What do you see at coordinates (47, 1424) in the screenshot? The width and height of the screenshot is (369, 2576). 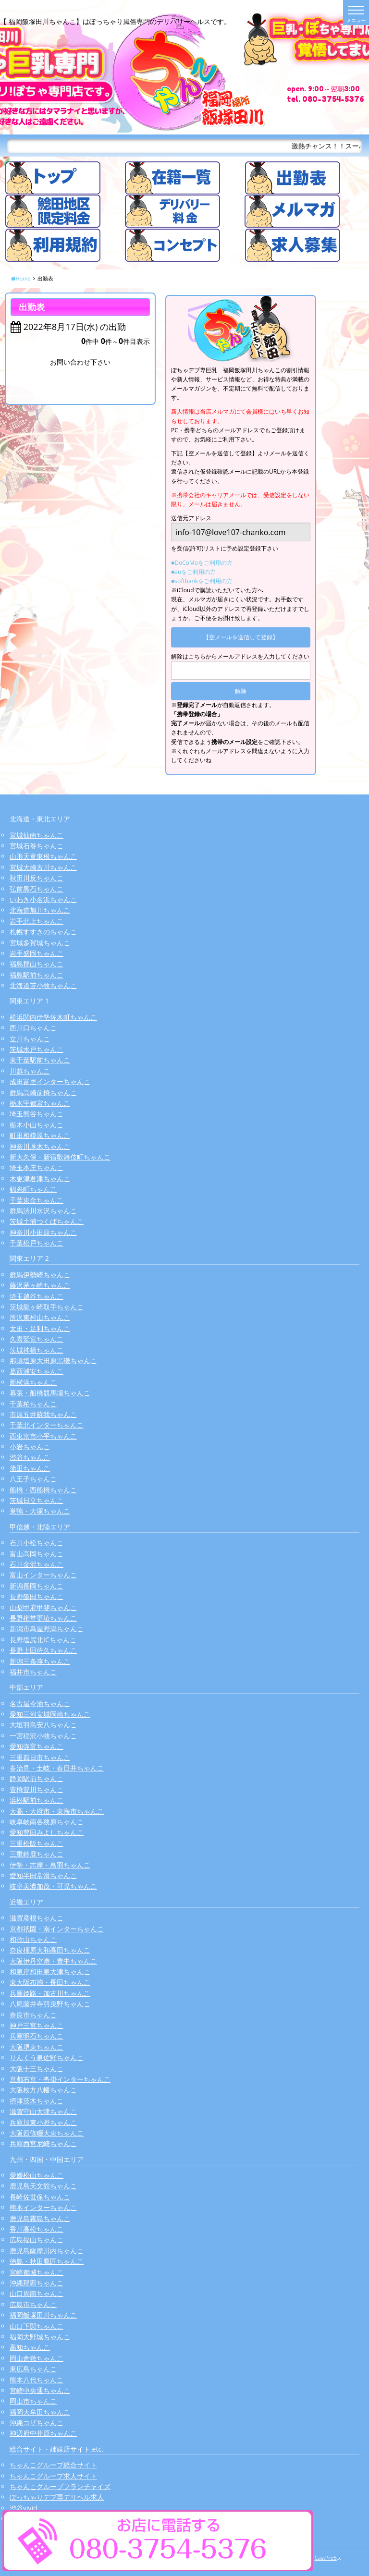 I see `千葉北インターちゃんこ` at bounding box center [47, 1424].